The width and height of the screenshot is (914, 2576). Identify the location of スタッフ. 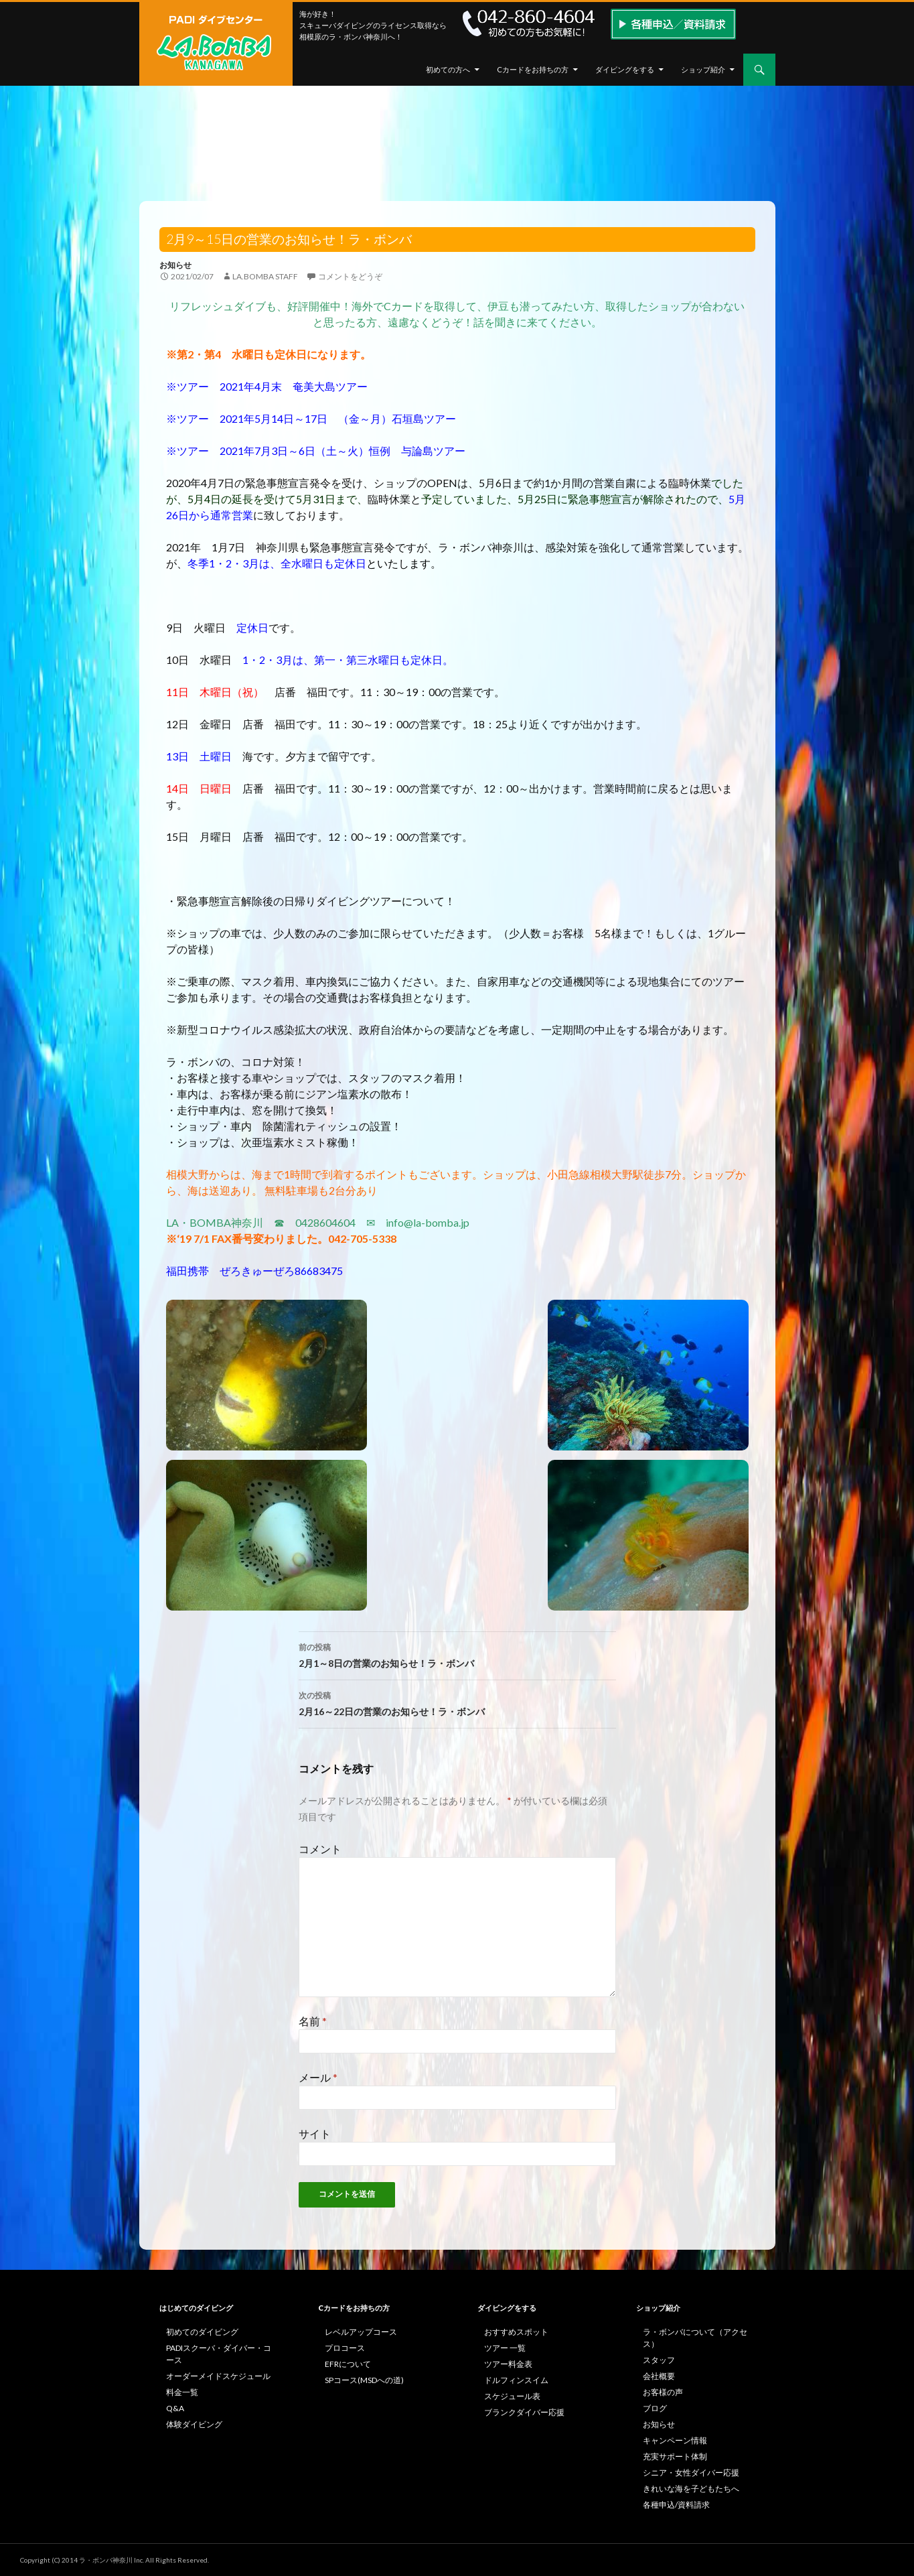
(659, 2360).